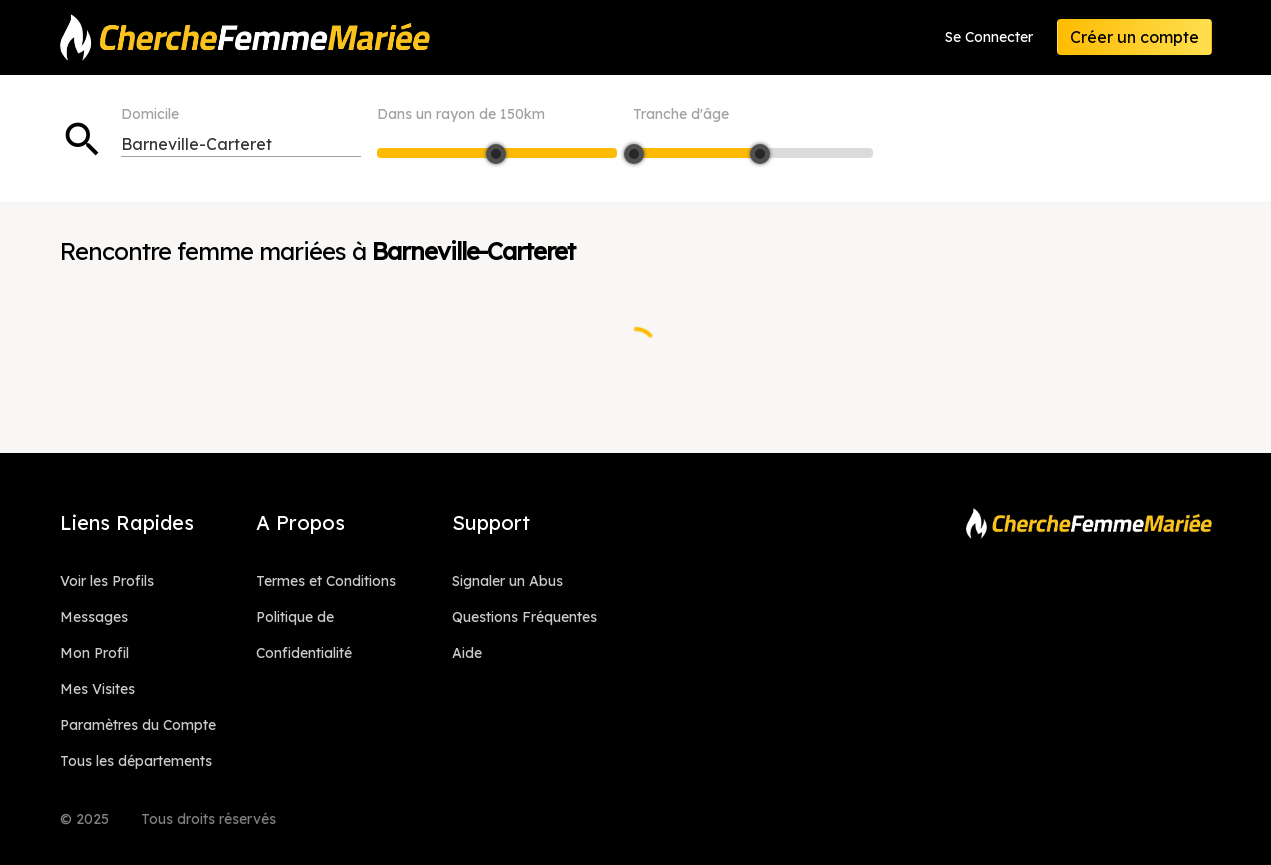  I want to click on Mes Visites, so click(97, 689).